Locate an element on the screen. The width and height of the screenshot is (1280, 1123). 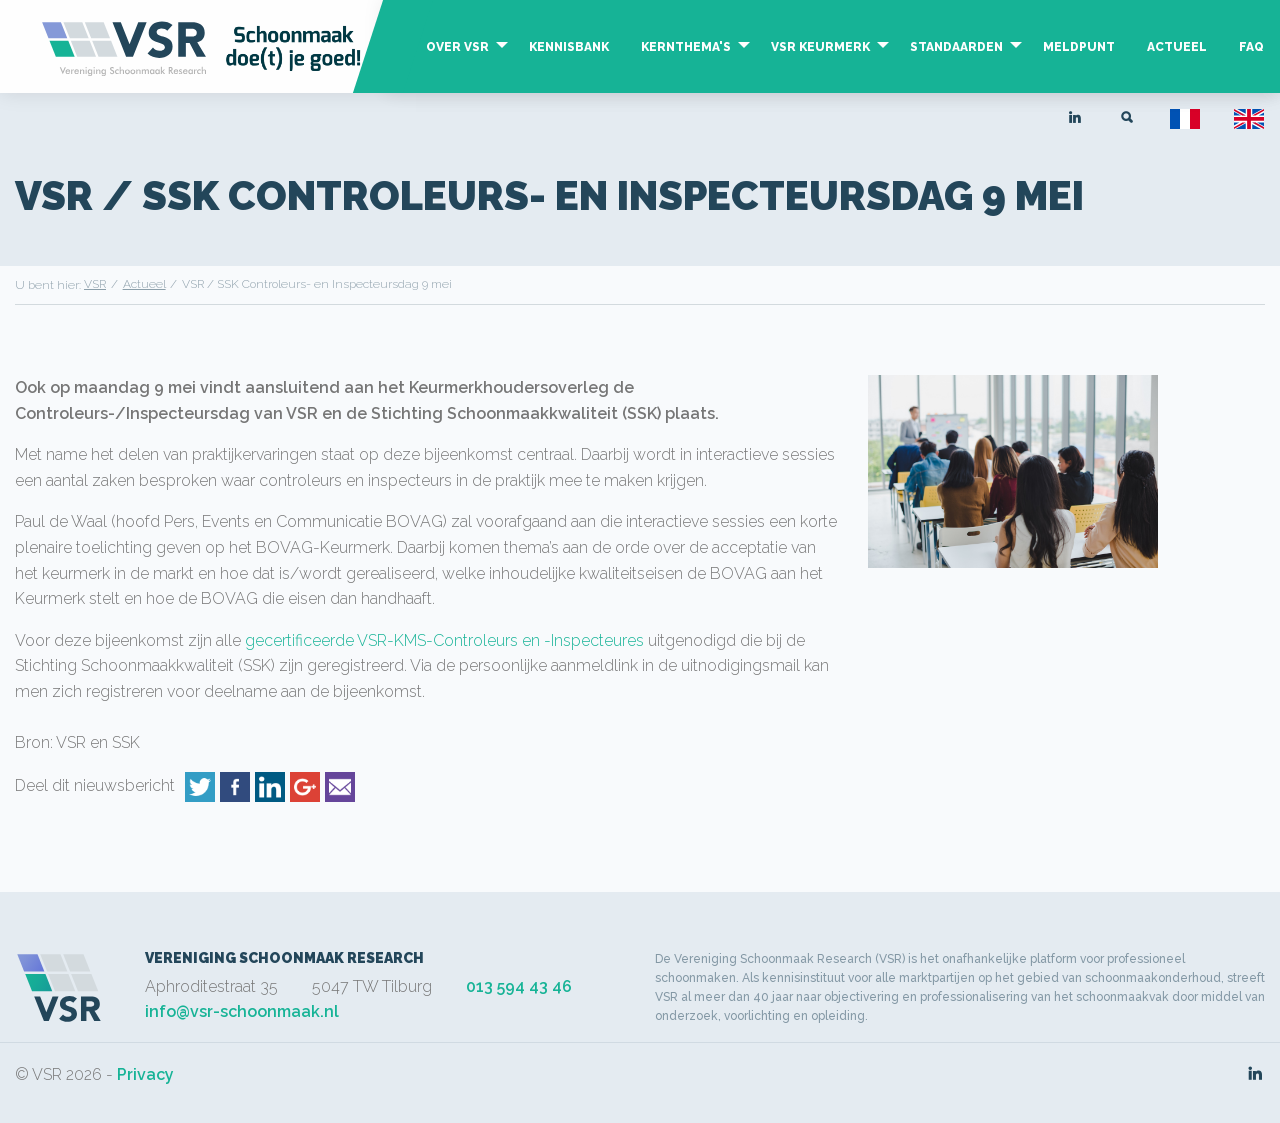
Kennisbank is located at coordinates (569, 47).